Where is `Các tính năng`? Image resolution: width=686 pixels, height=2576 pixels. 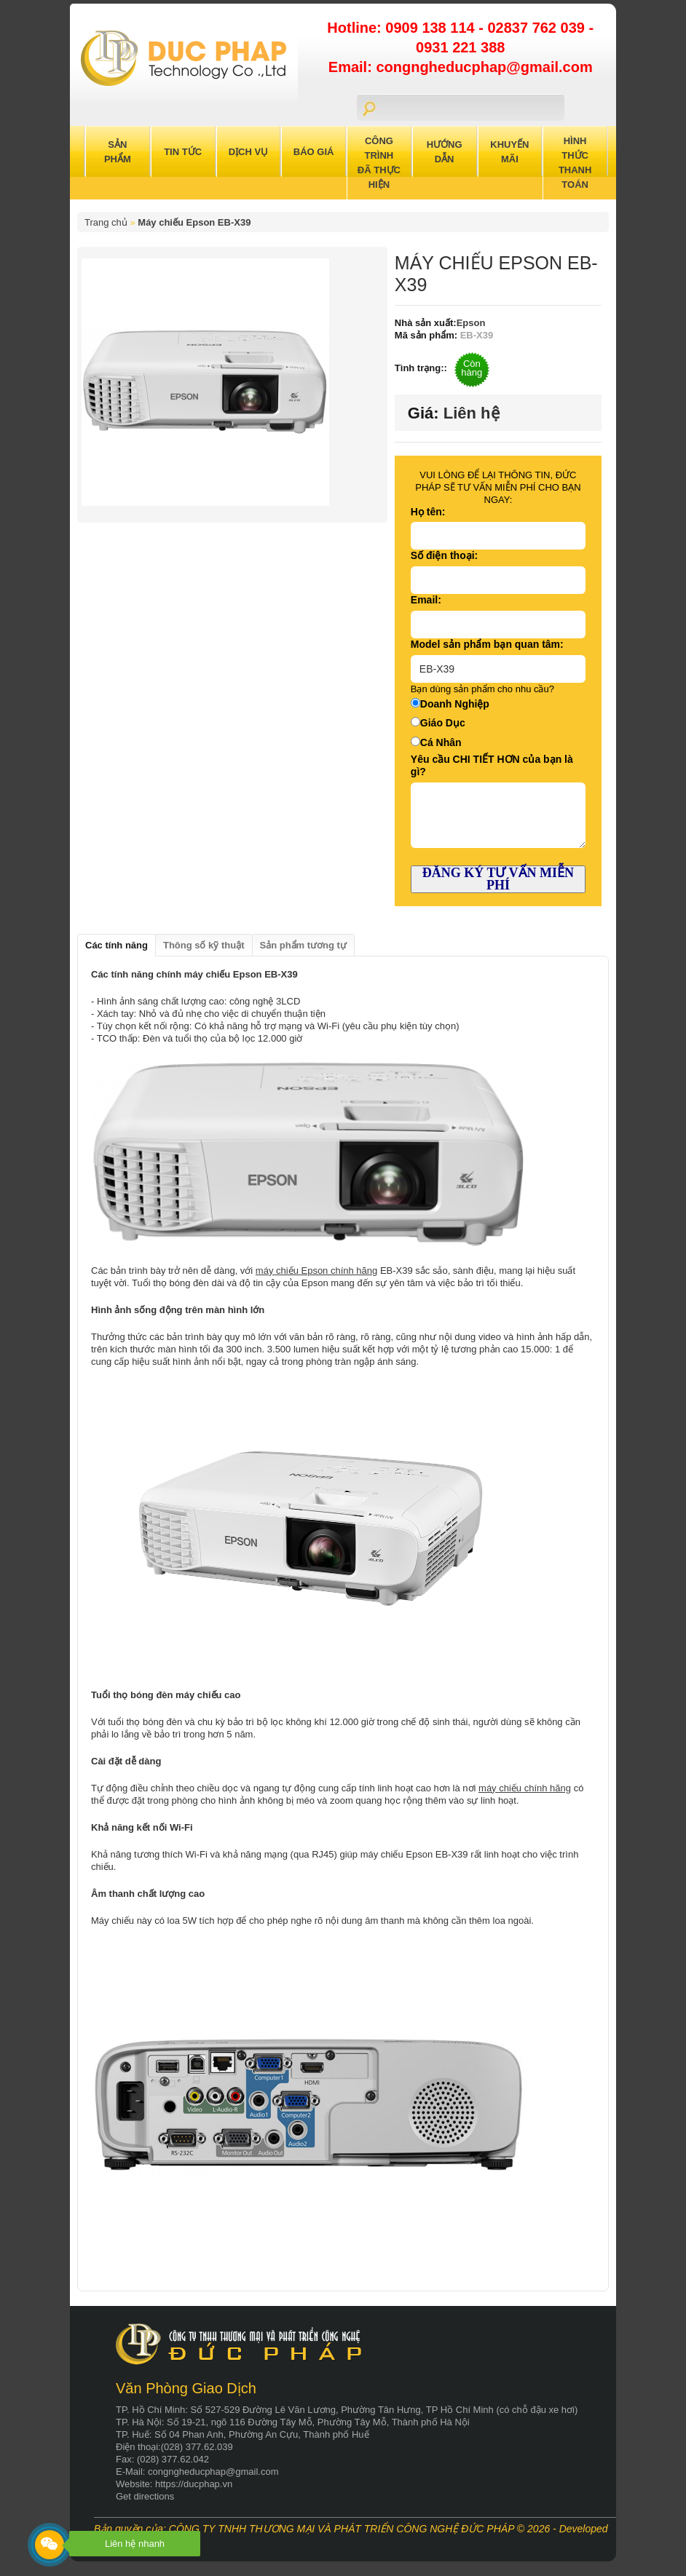 Các tính năng is located at coordinates (116, 945).